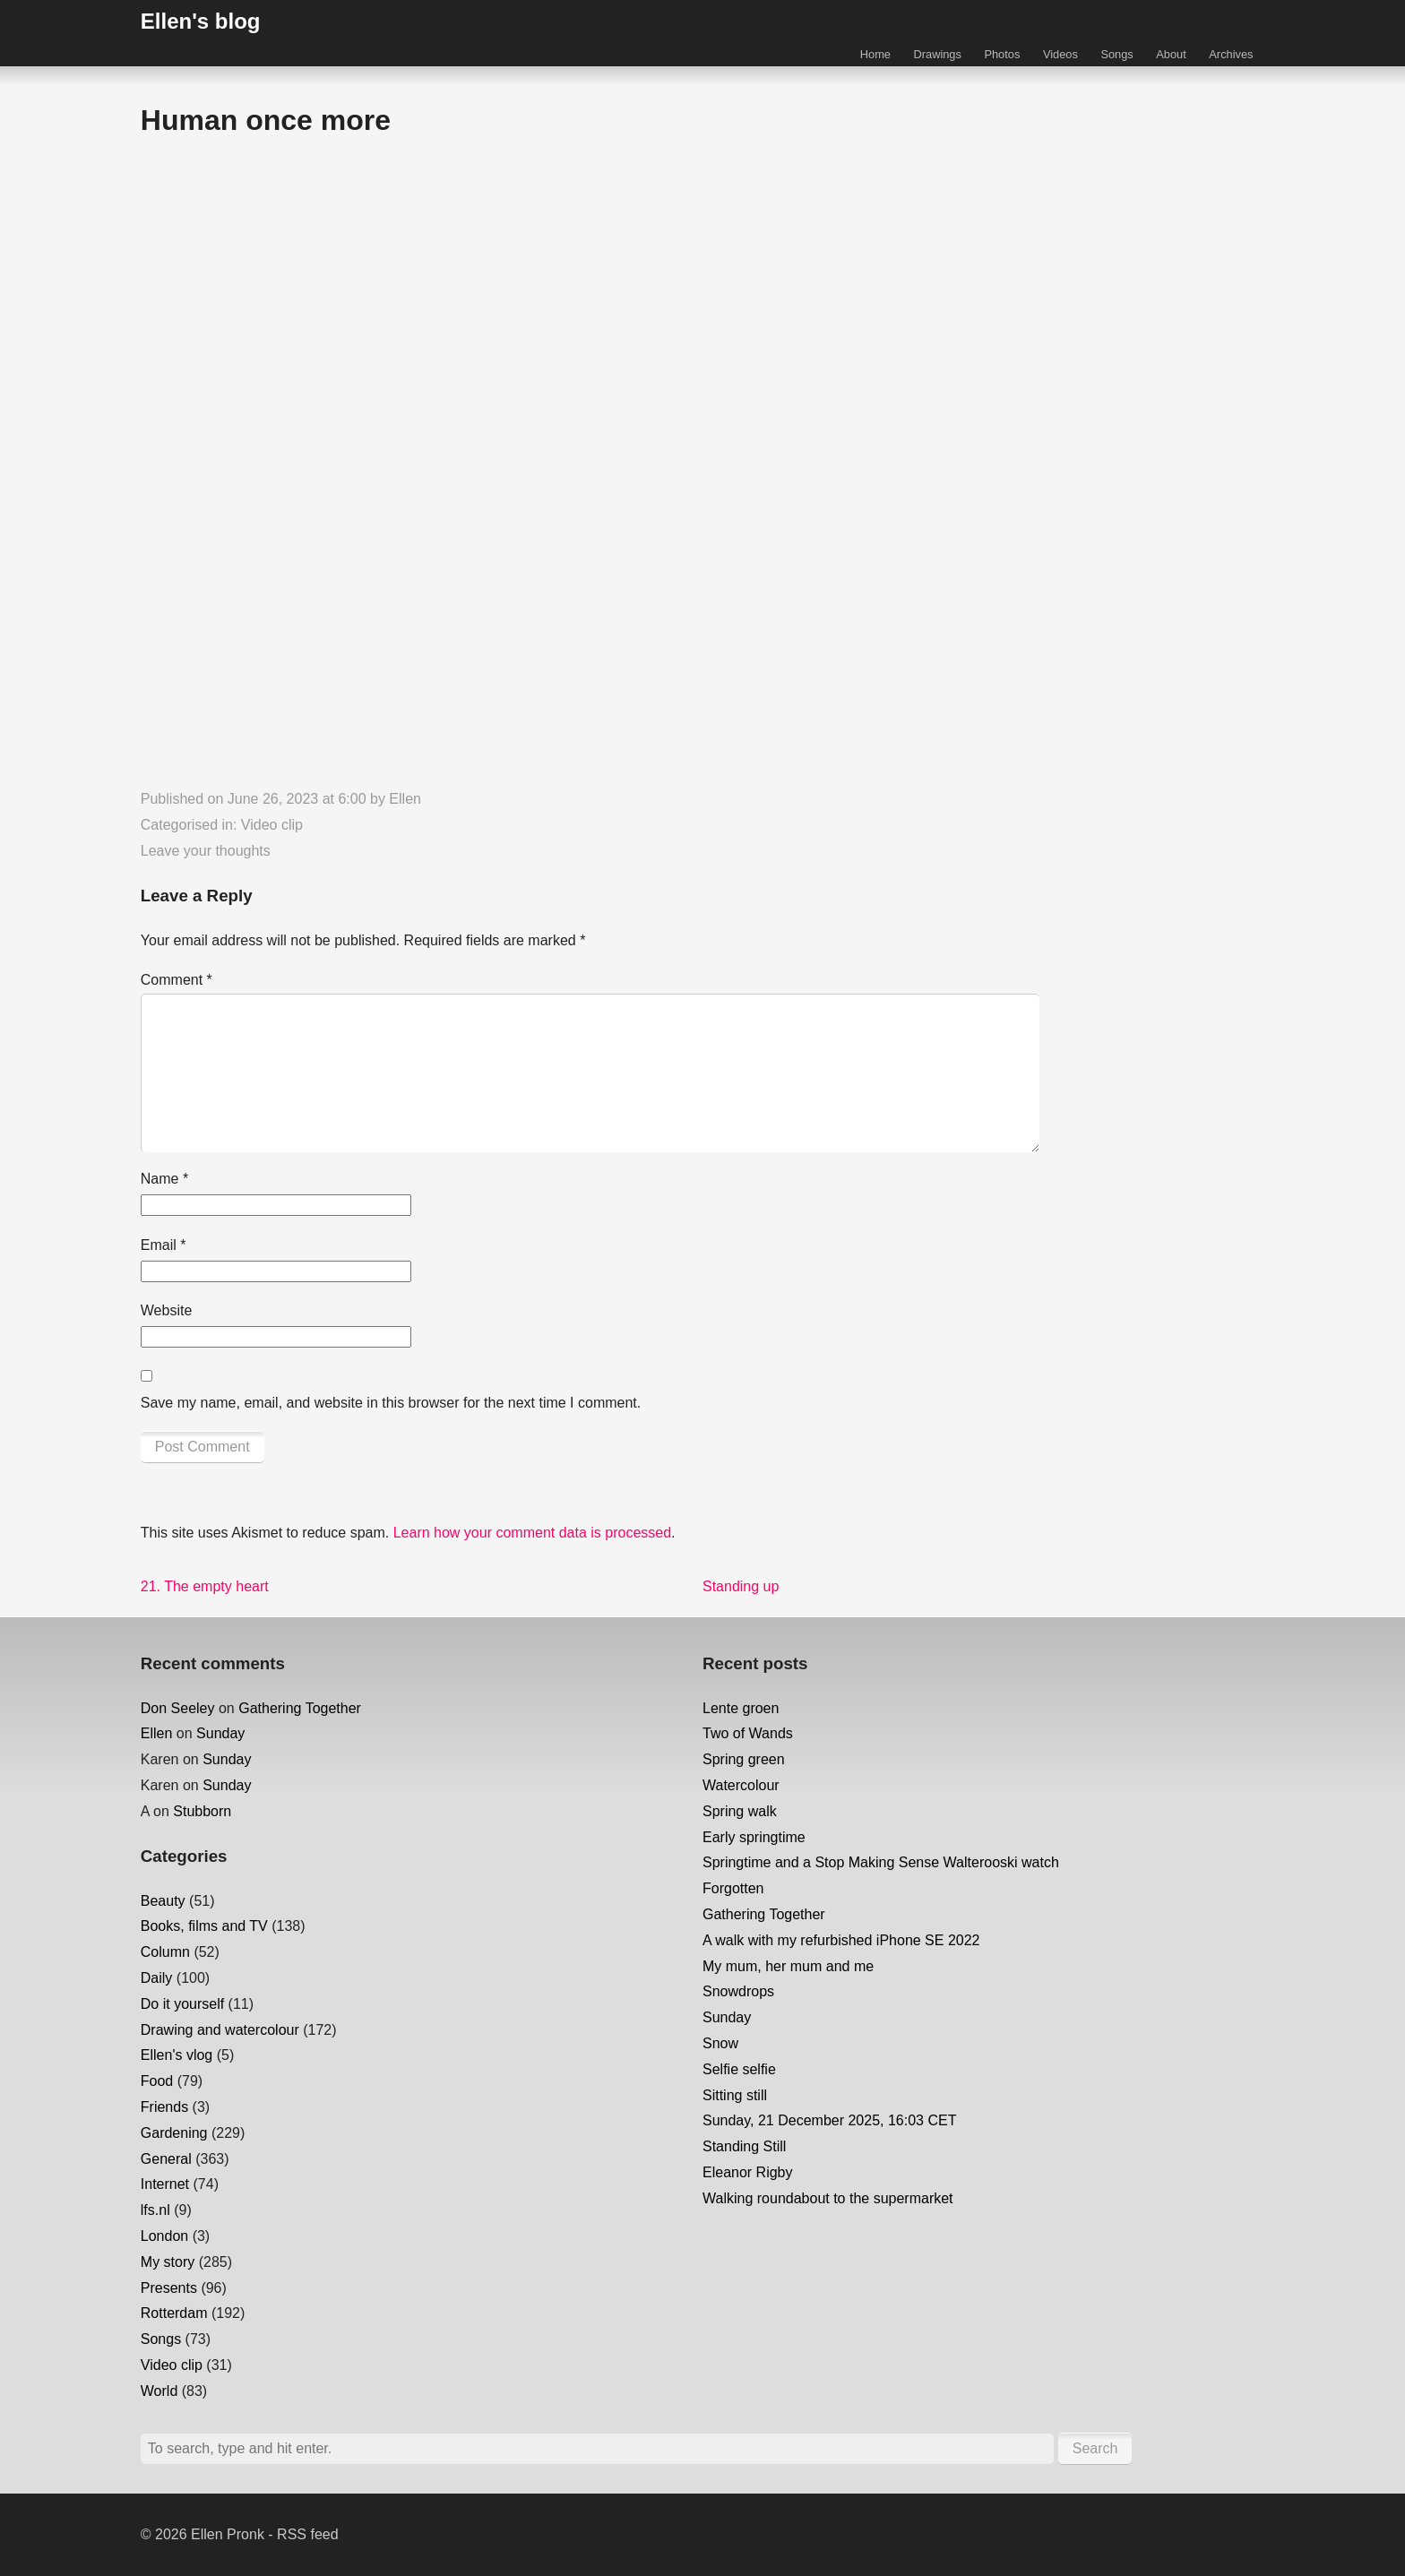 Image resolution: width=1405 pixels, height=2576 pixels. Describe the element at coordinates (739, 1811) in the screenshot. I see `Spring walk` at that location.